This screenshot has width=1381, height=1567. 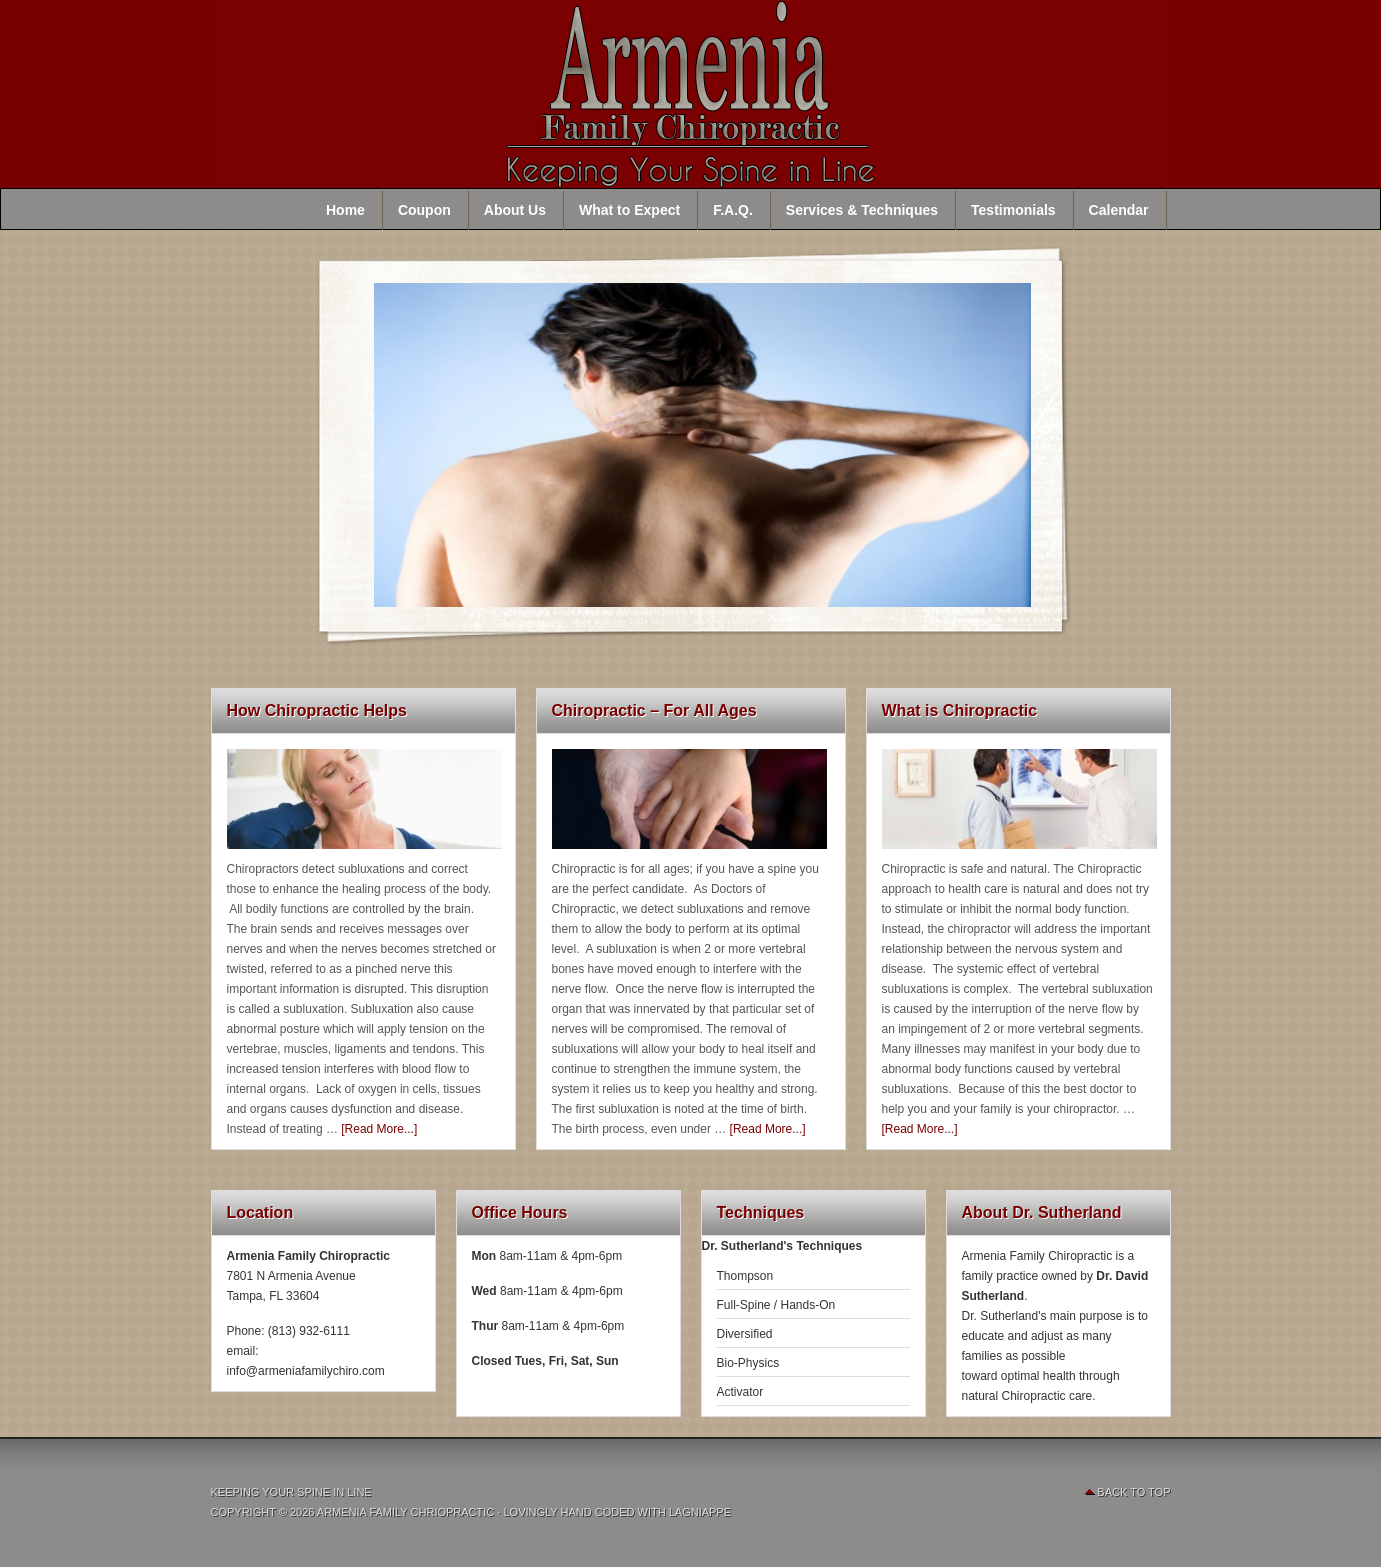 I want to click on Testimonials, so click(x=1013, y=210).